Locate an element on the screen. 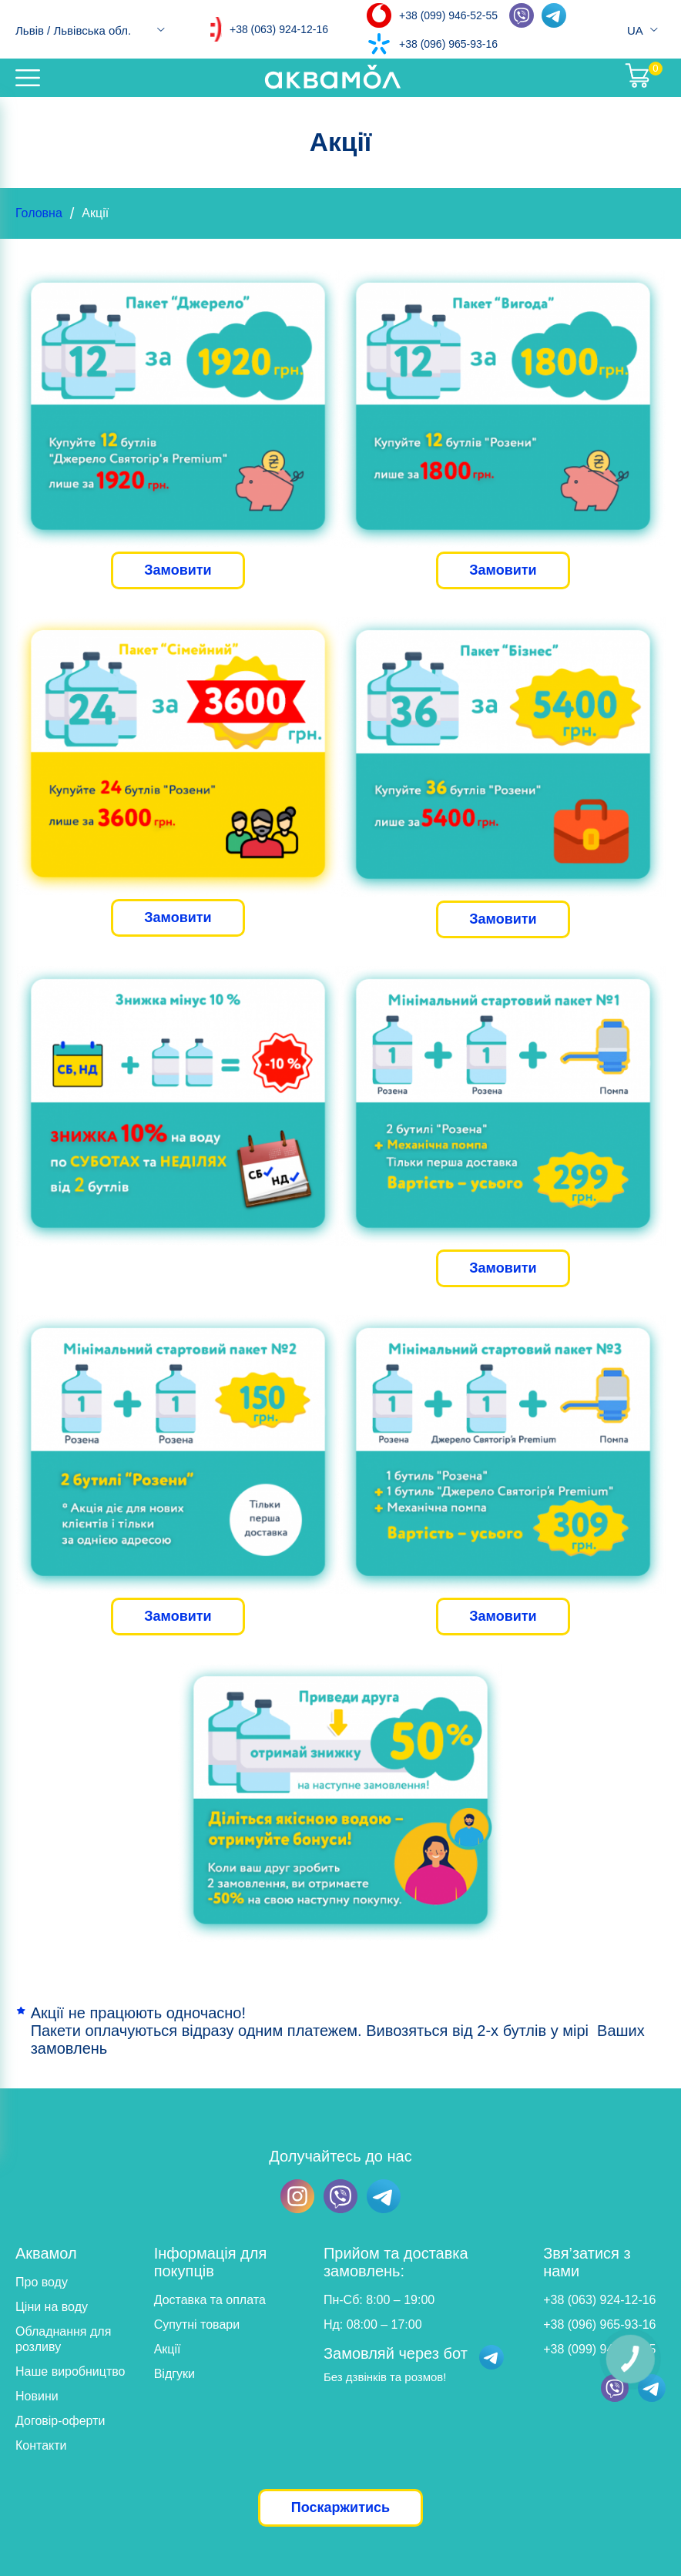 This screenshot has height=2576, width=681. +38 (063) 924-12-16 is located at coordinates (279, 29).